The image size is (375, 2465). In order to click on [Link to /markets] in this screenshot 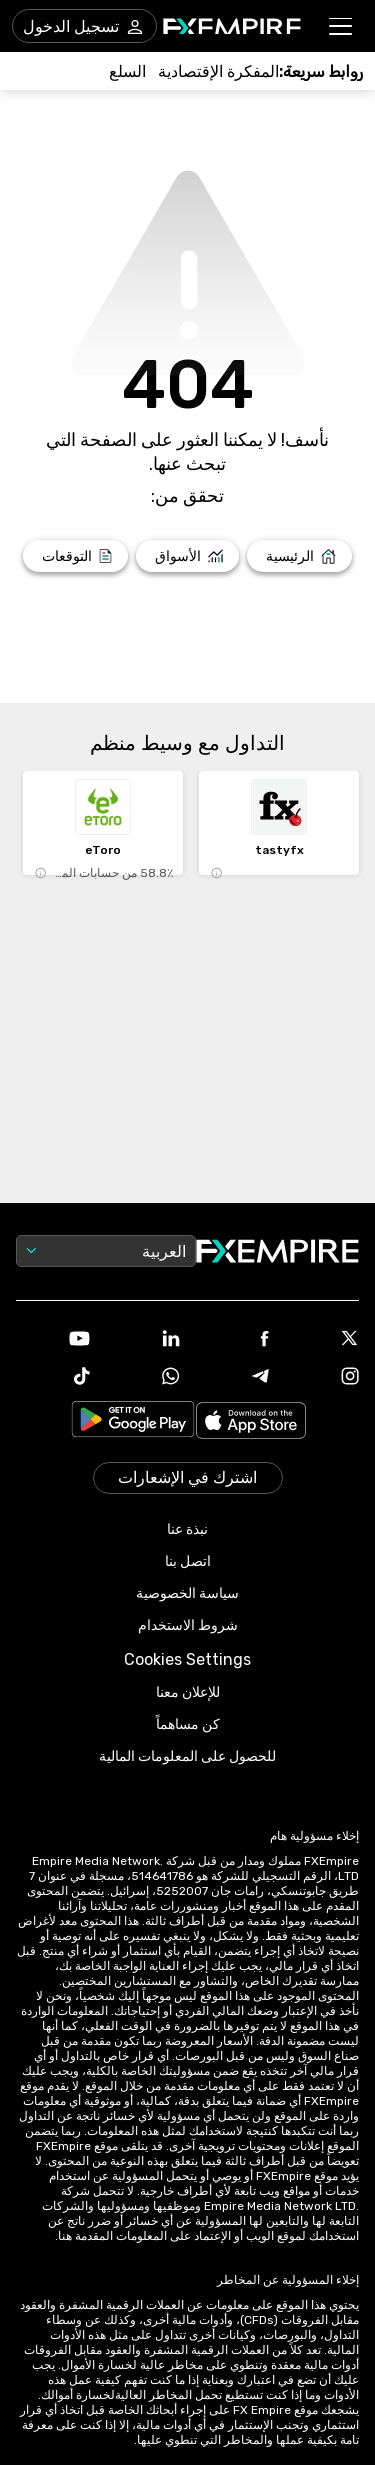, I will do `click(187, 556)`.